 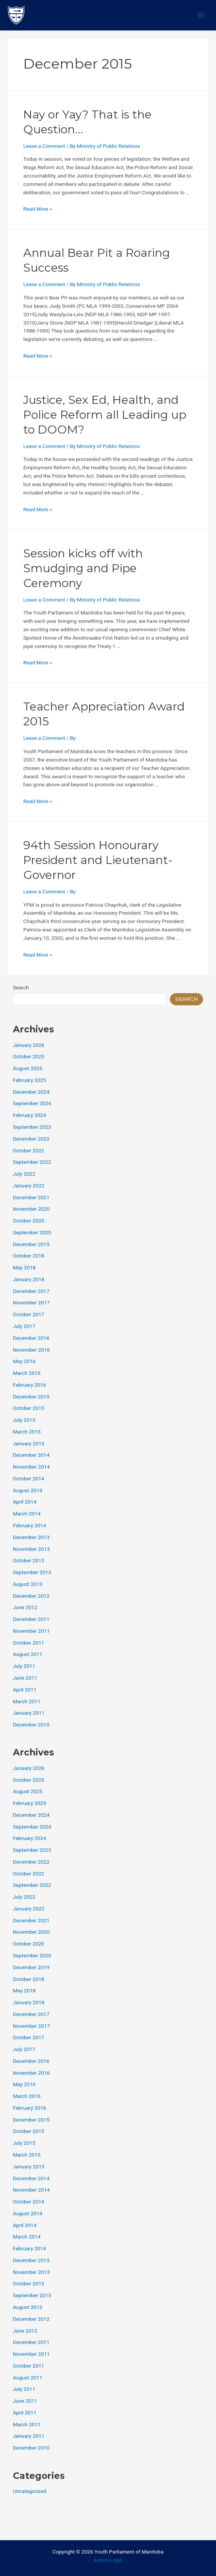 I want to click on May 2016, so click(x=24, y=1361).